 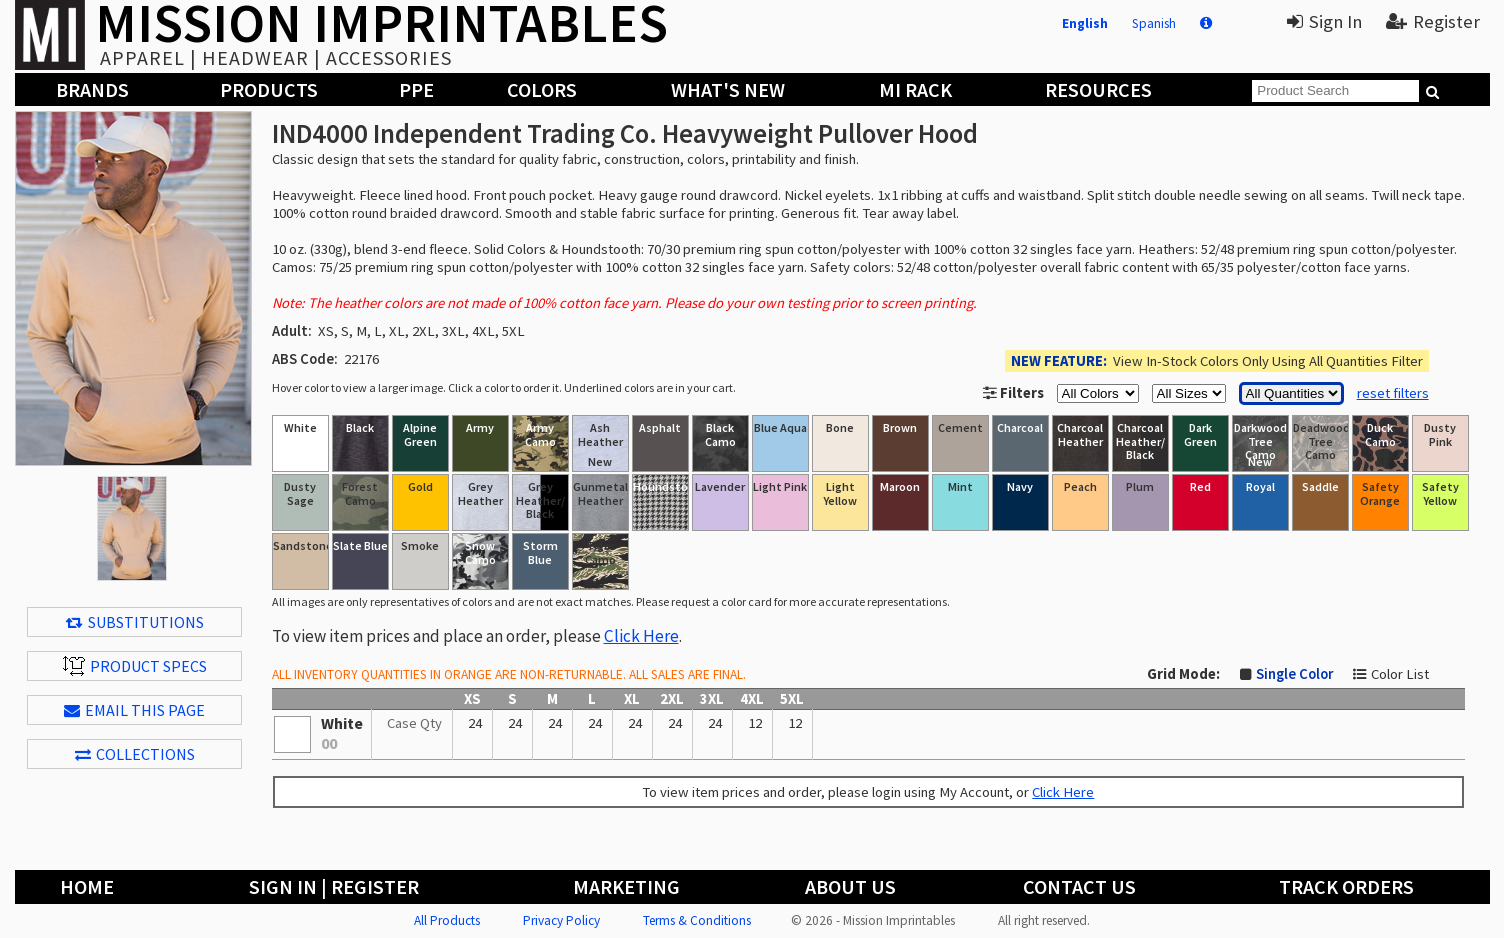 What do you see at coordinates (561, 920) in the screenshot?
I see `Privacy Policy` at bounding box center [561, 920].